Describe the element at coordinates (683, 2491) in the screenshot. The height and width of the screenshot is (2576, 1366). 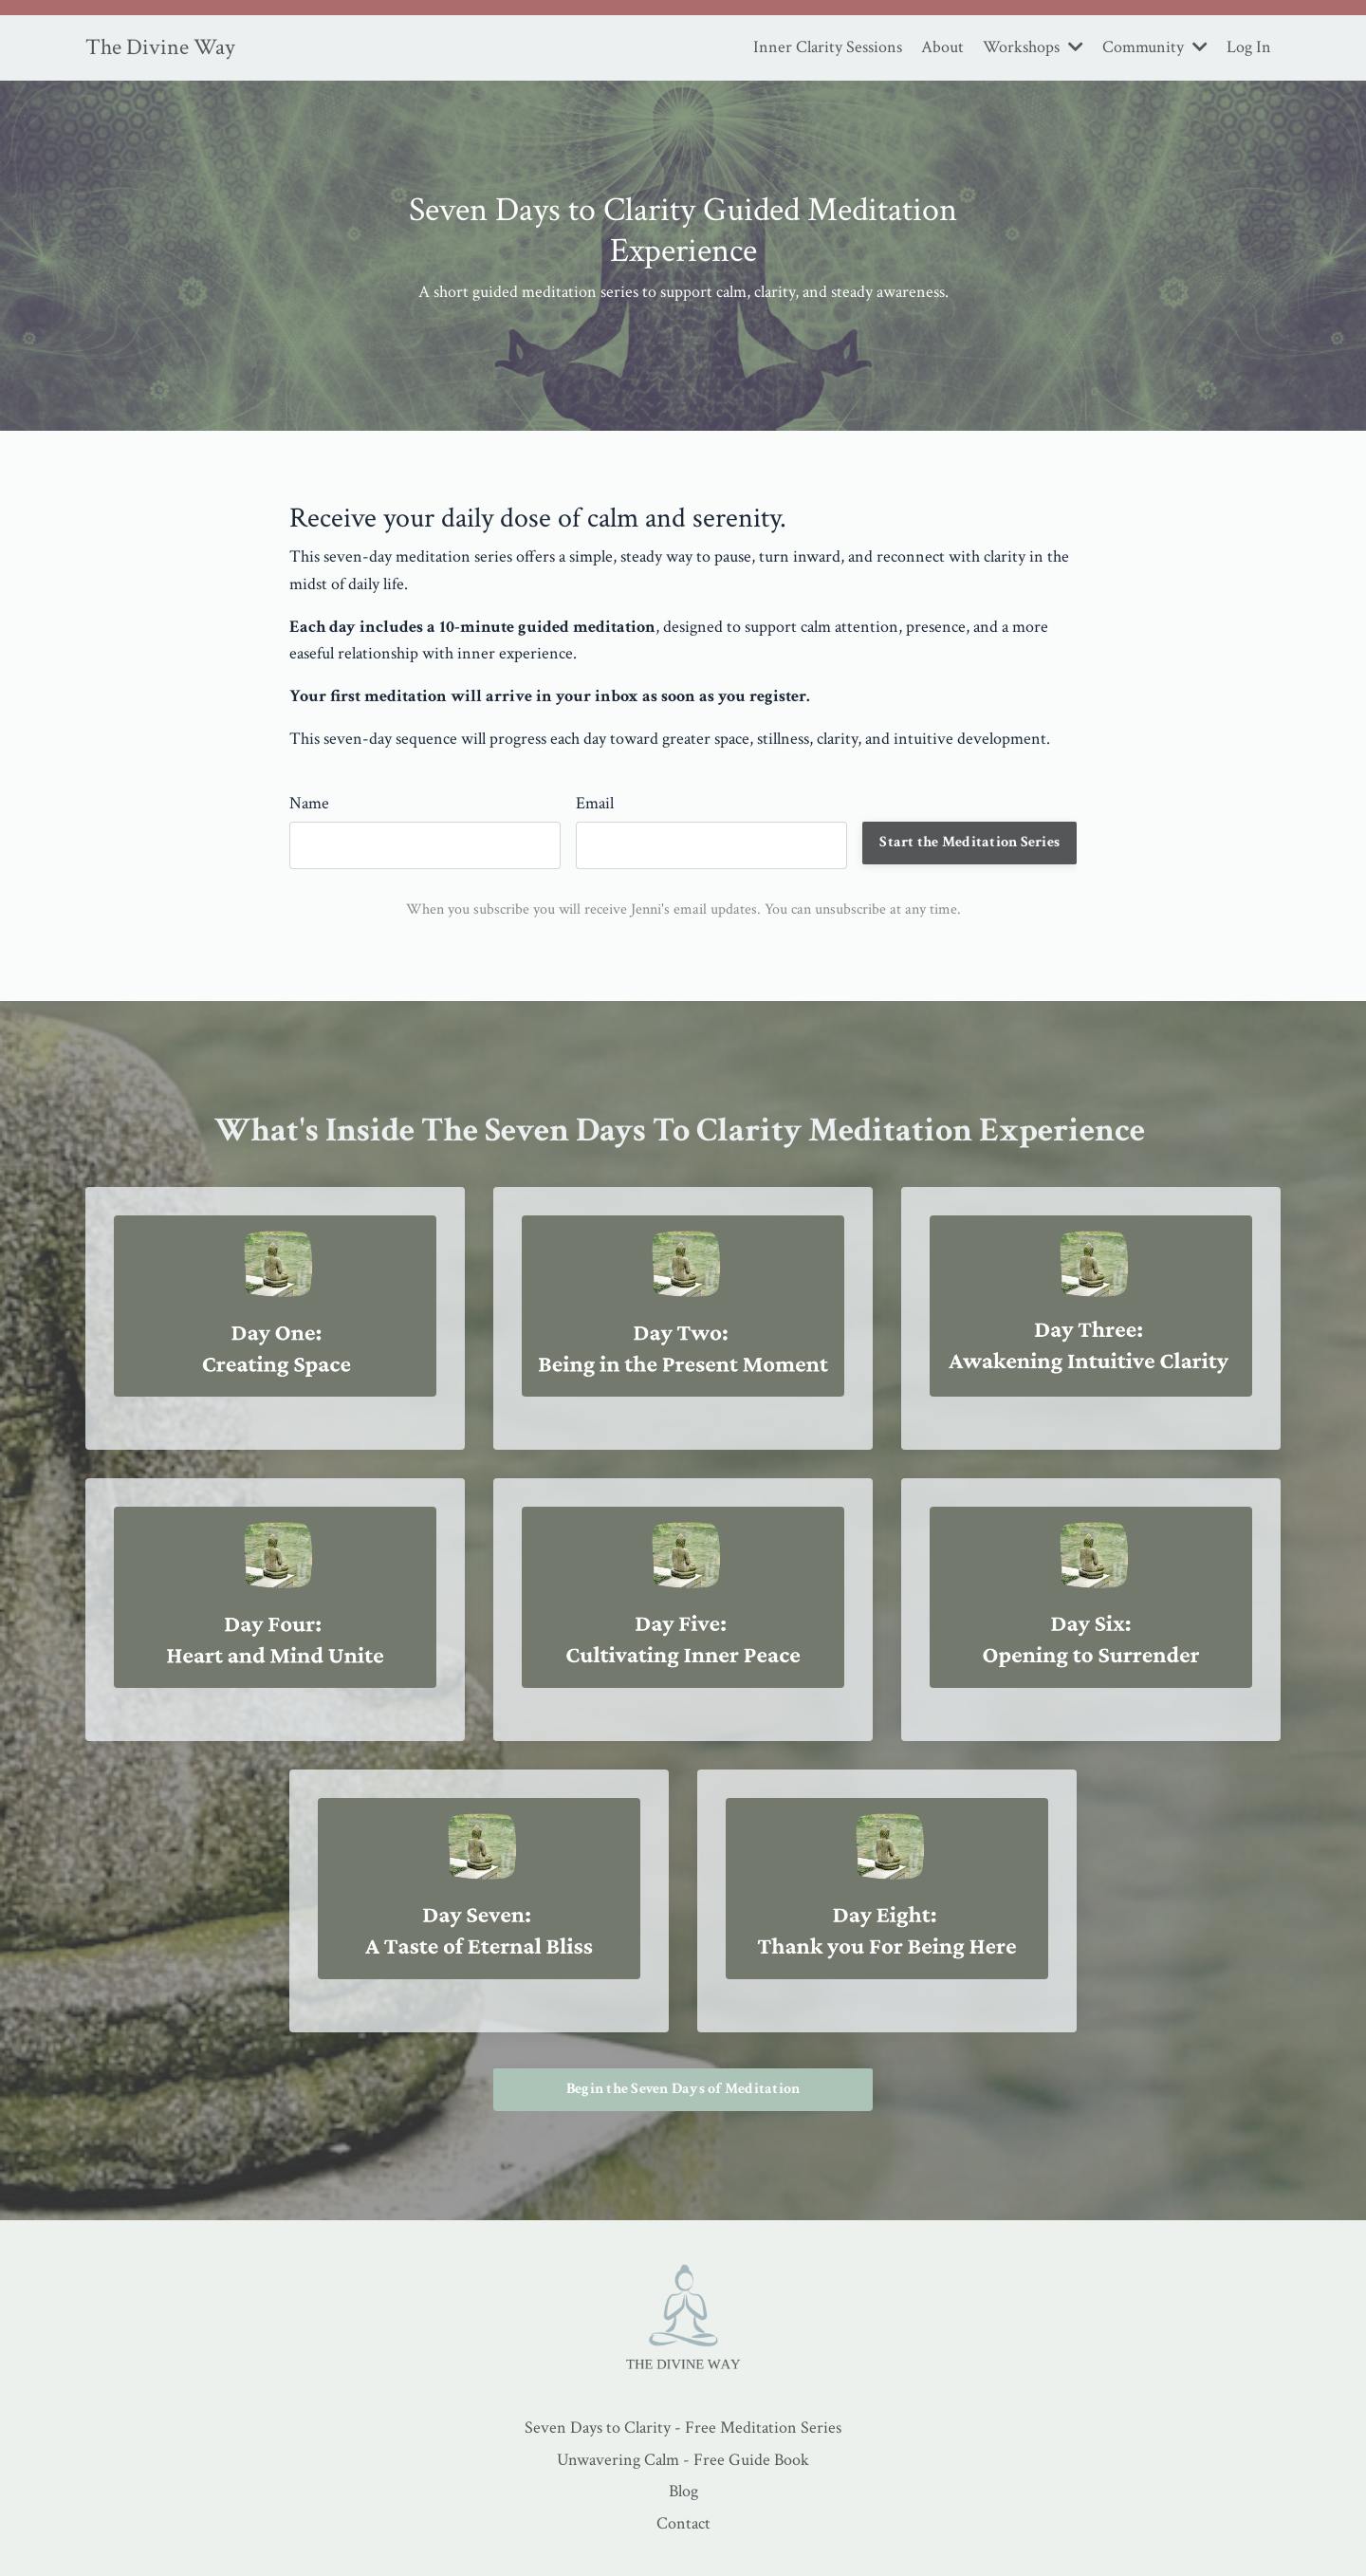
I see `Blog` at that location.